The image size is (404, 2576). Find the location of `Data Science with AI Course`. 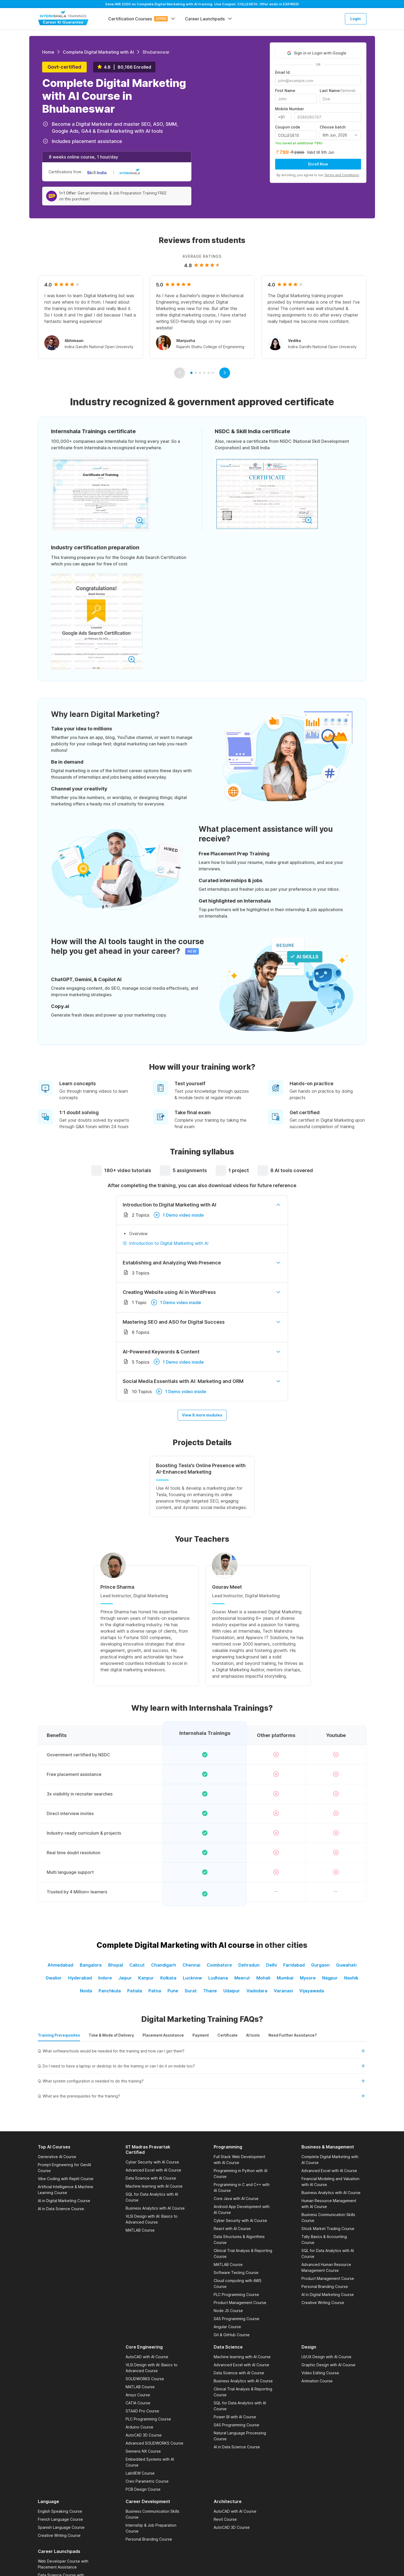

Data Science with AI Course is located at coordinates (151, 2178).